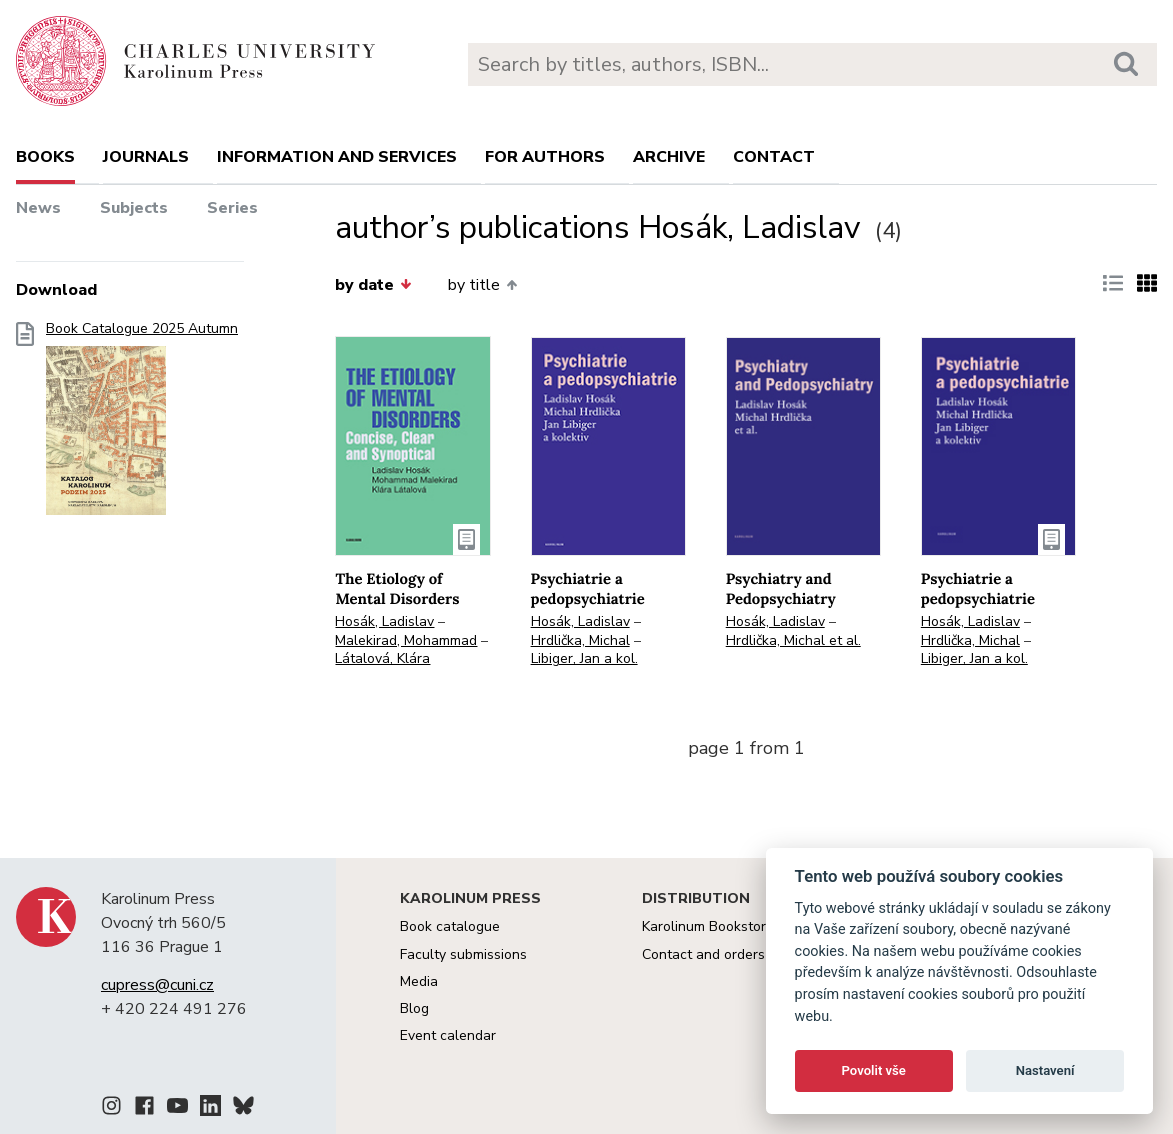 The image size is (1173, 1134). Describe the element at coordinates (146, 157) in the screenshot. I see `Journals` at that location.